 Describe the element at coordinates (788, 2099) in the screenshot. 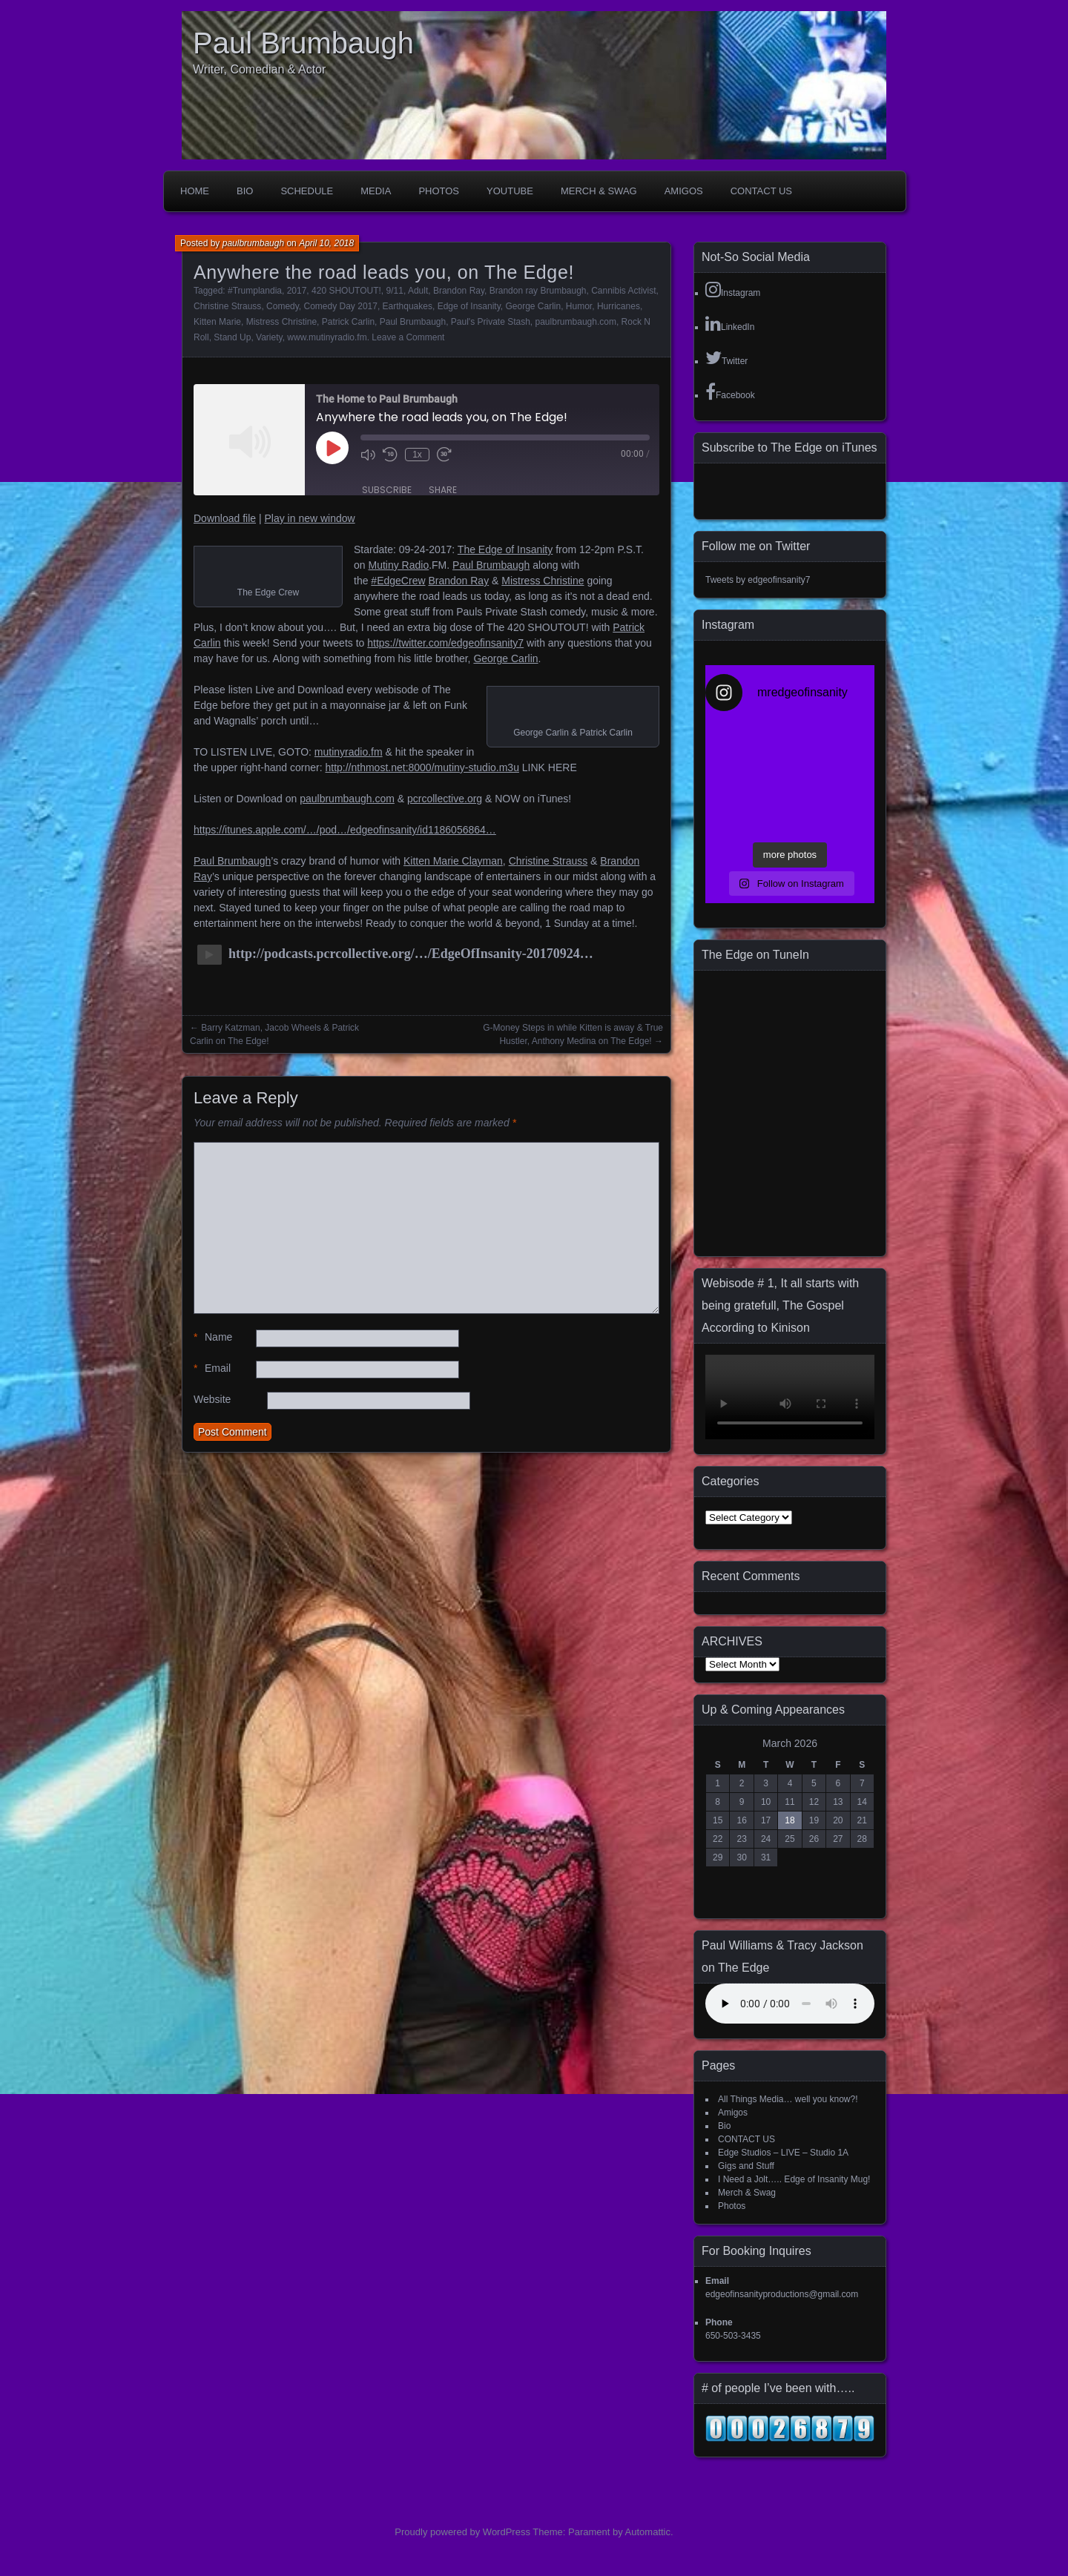

I see `All Things Media… well you know?!` at that location.